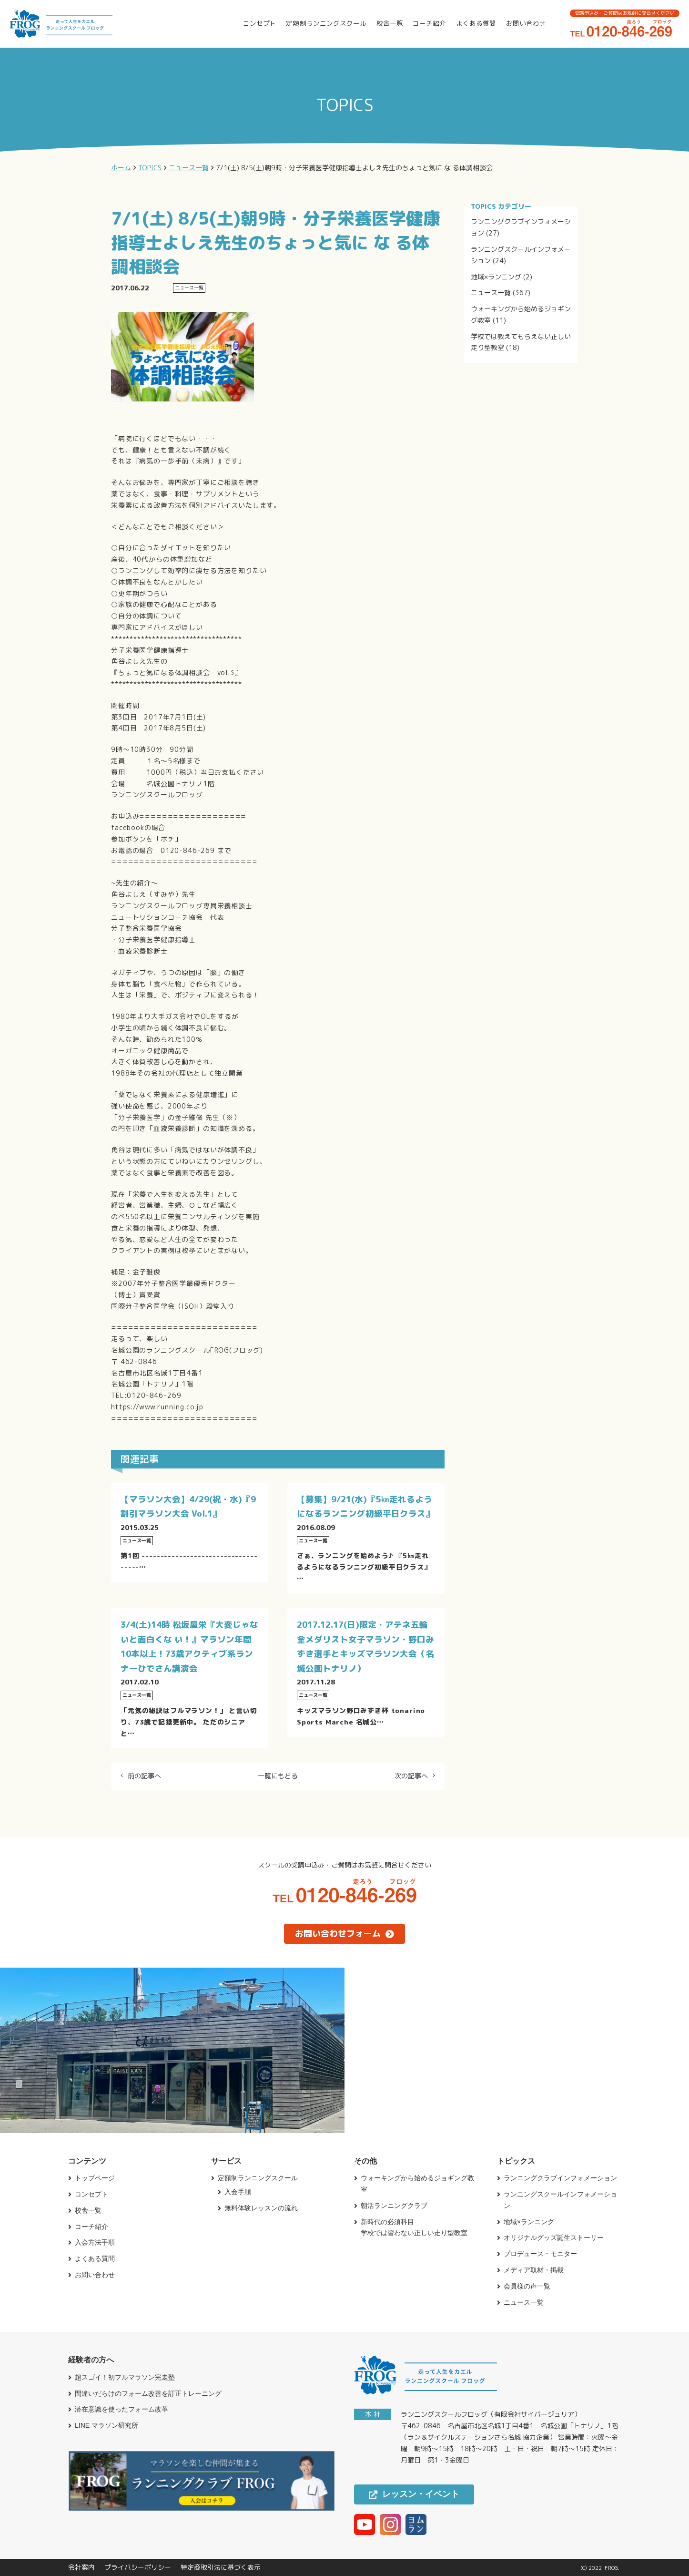 The image size is (689, 2576). I want to click on コーチ紹介, so click(429, 23).